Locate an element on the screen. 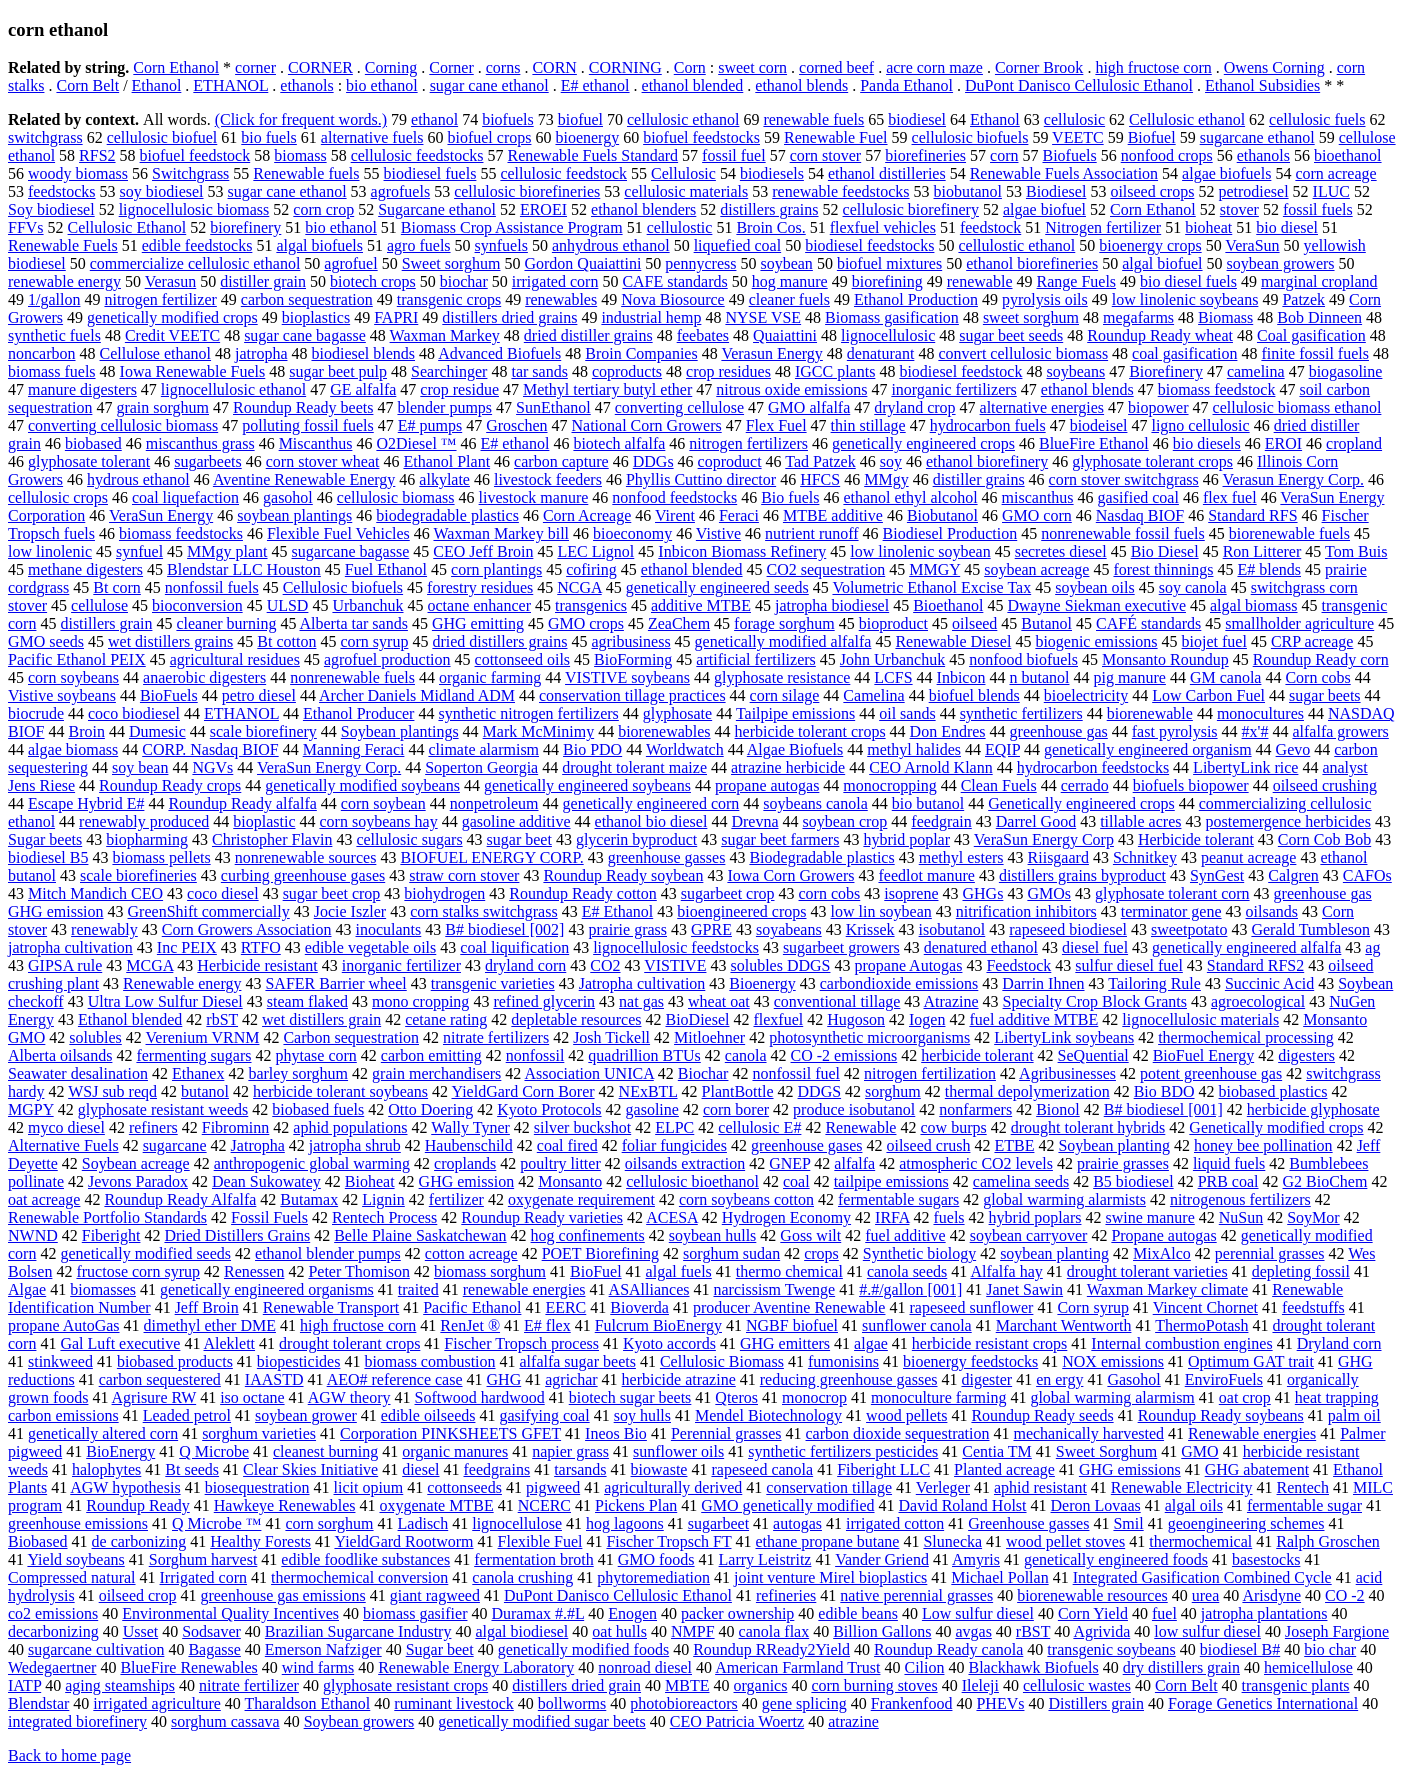  myco diesel is located at coordinates (66, 1127).